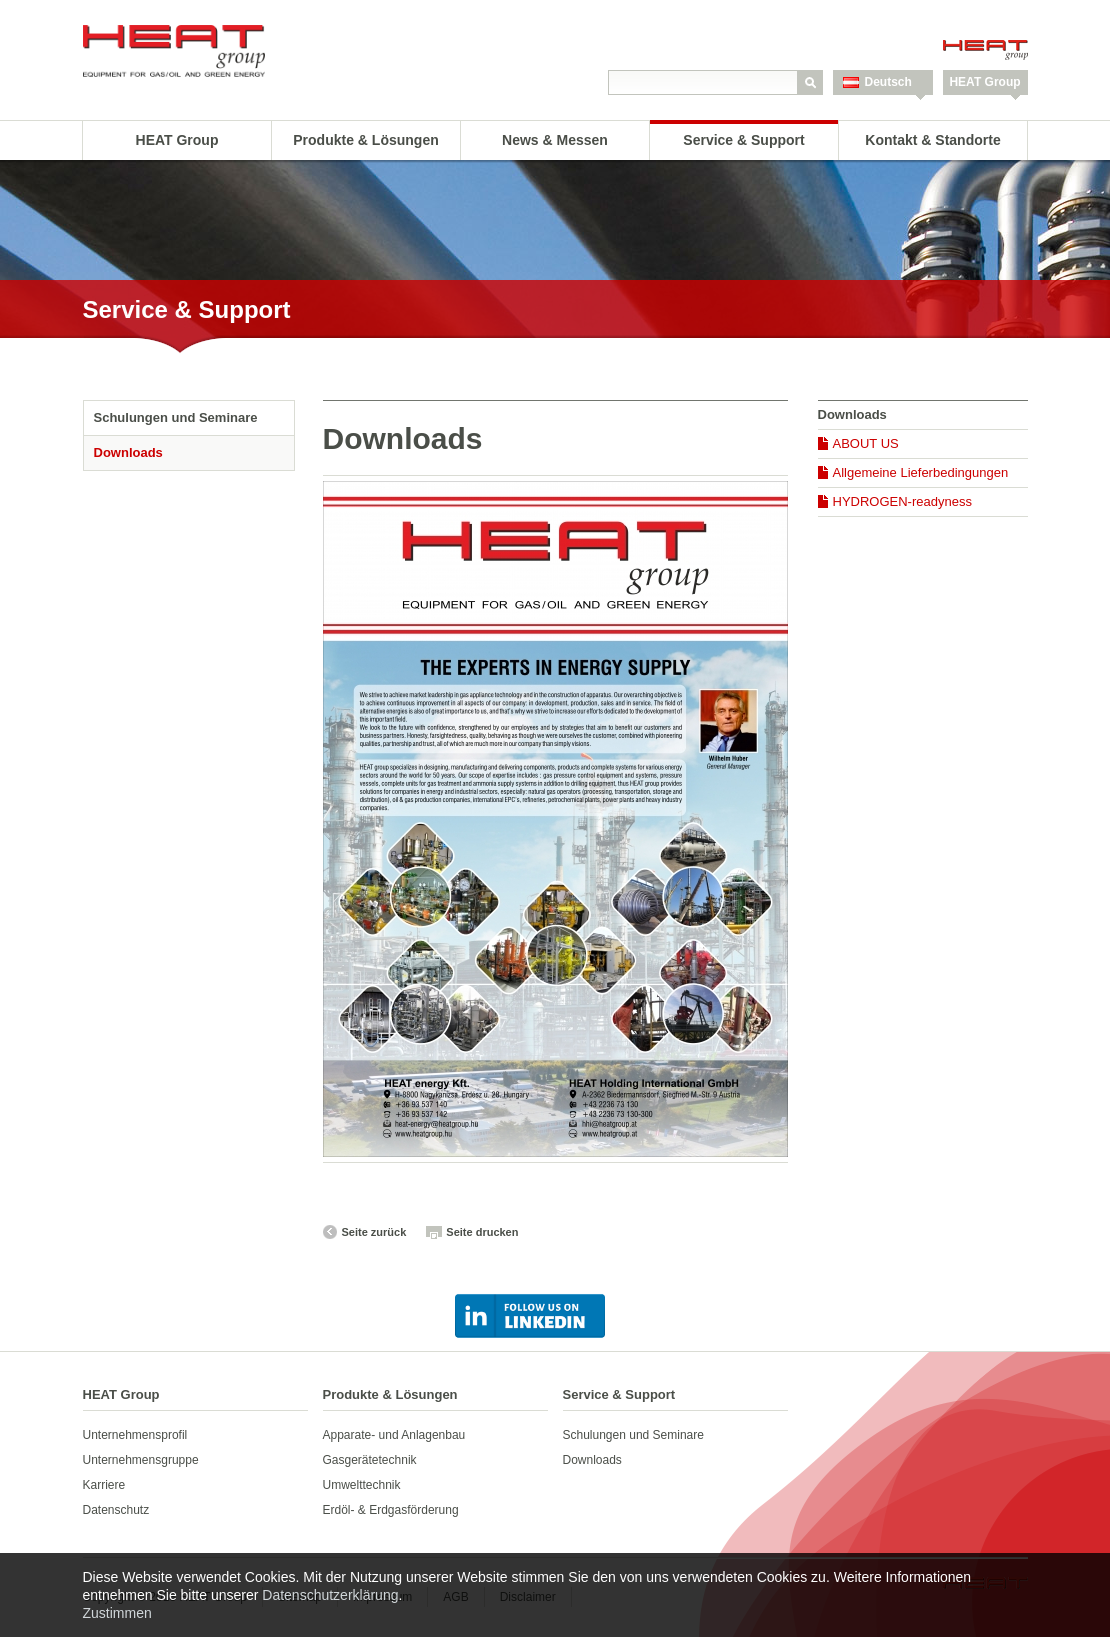 The image size is (1110, 1637). What do you see at coordinates (482, 1232) in the screenshot?
I see `Seite drucken` at bounding box center [482, 1232].